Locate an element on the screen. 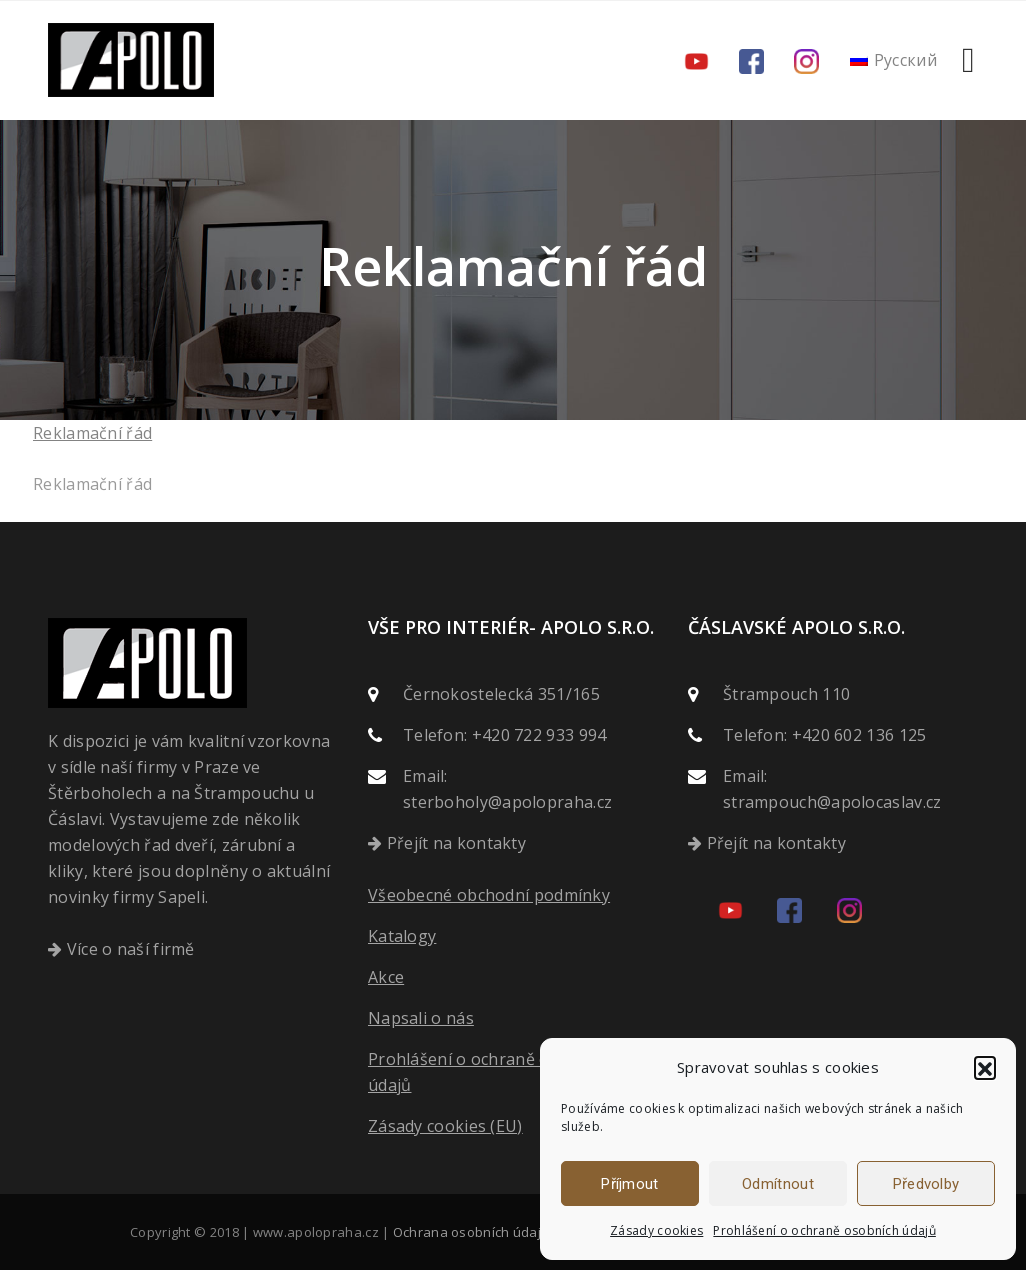 The image size is (1026, 1270). [menuitem] is located at coordinates (894, 60).